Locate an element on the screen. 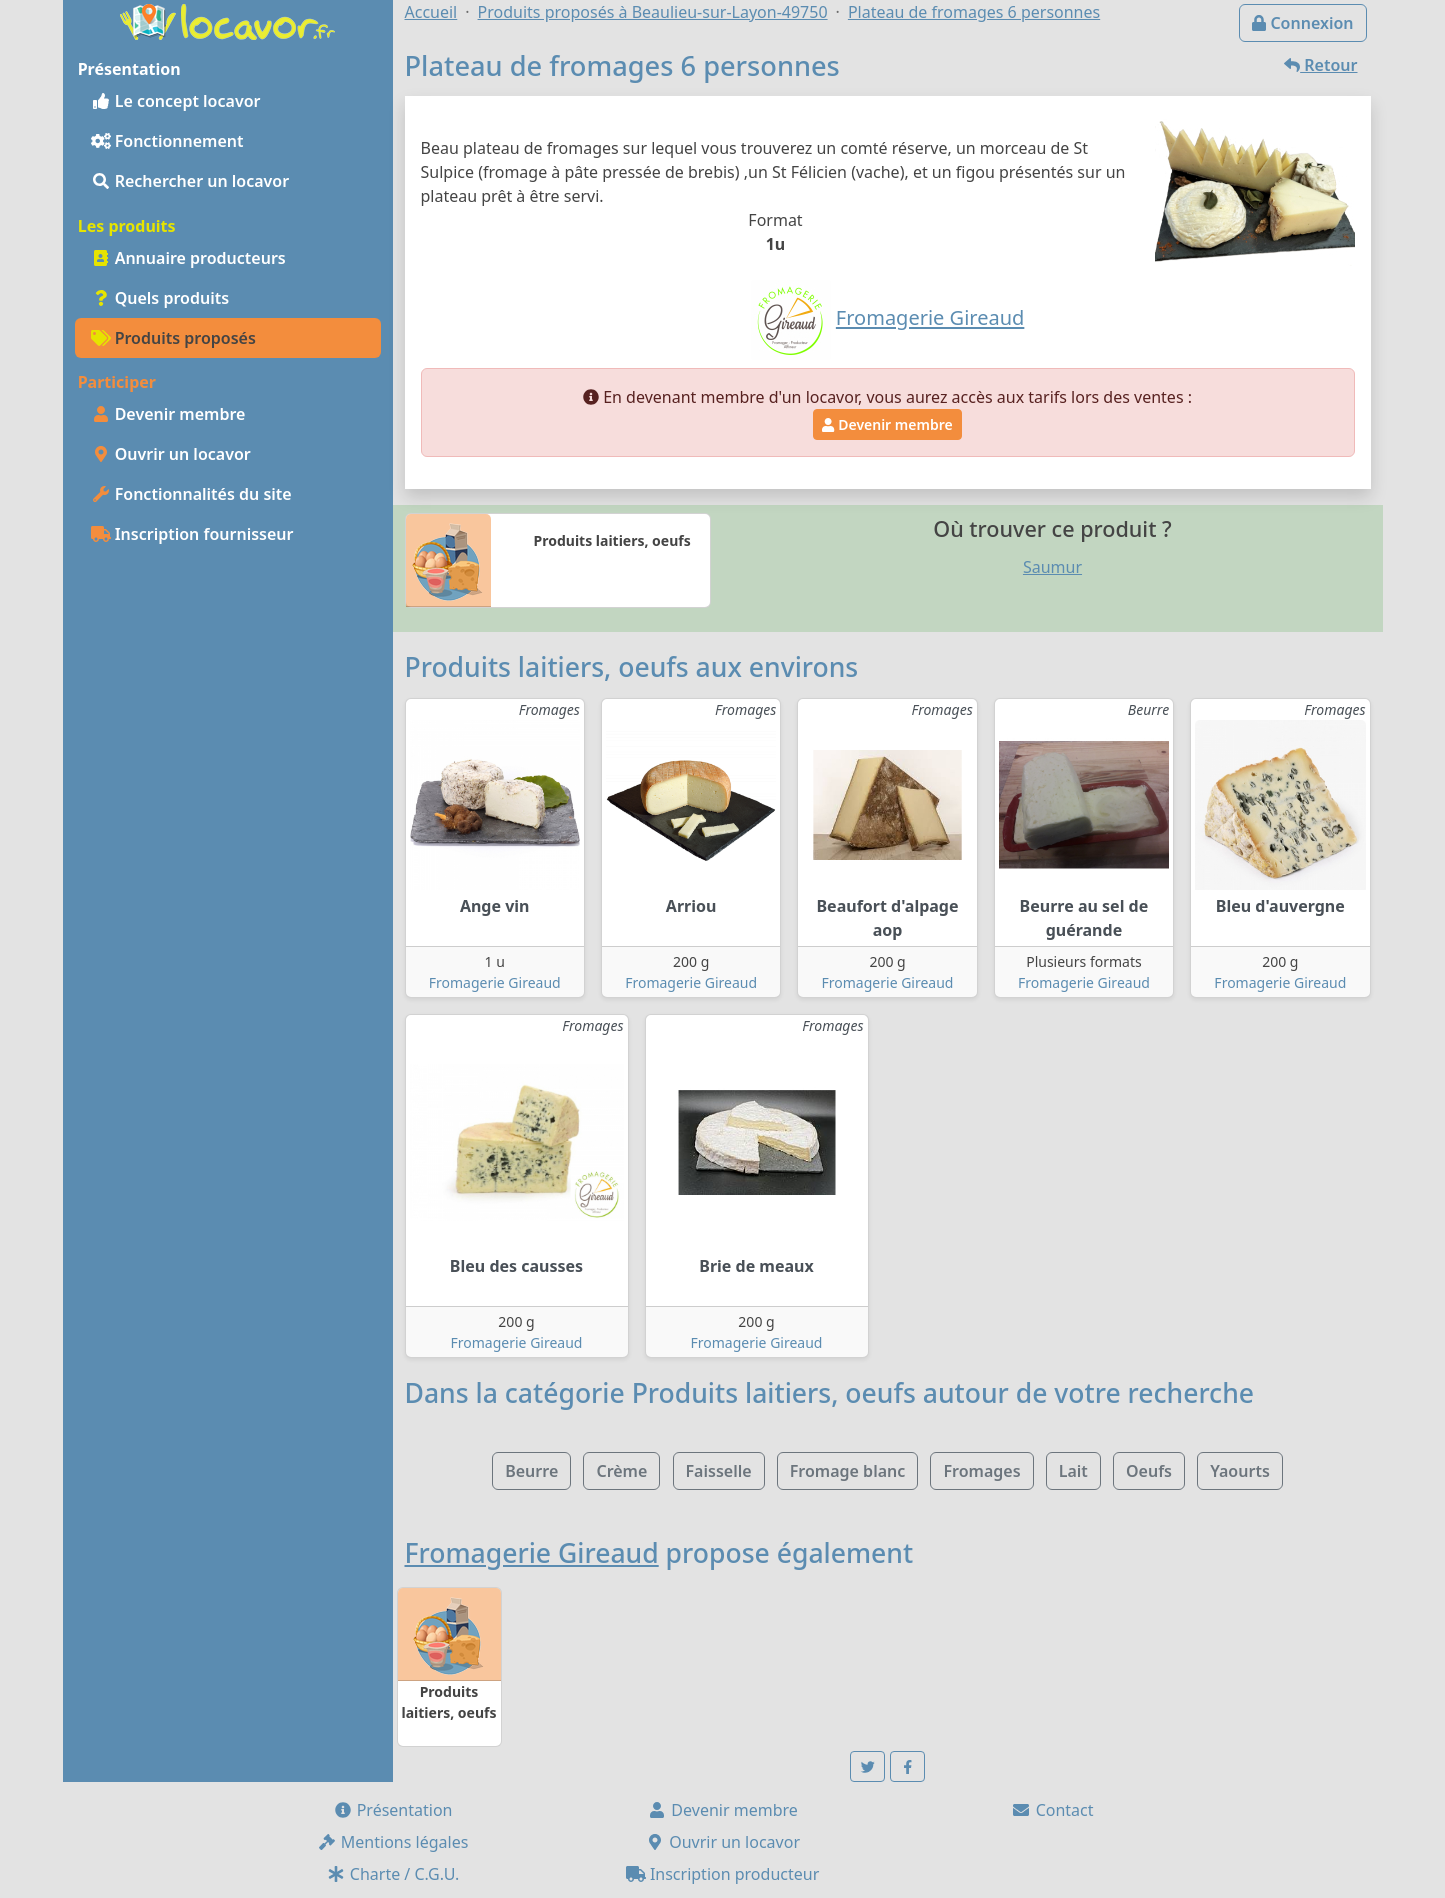  Charte / C.G.U. is located at coordinates (393, 1874).